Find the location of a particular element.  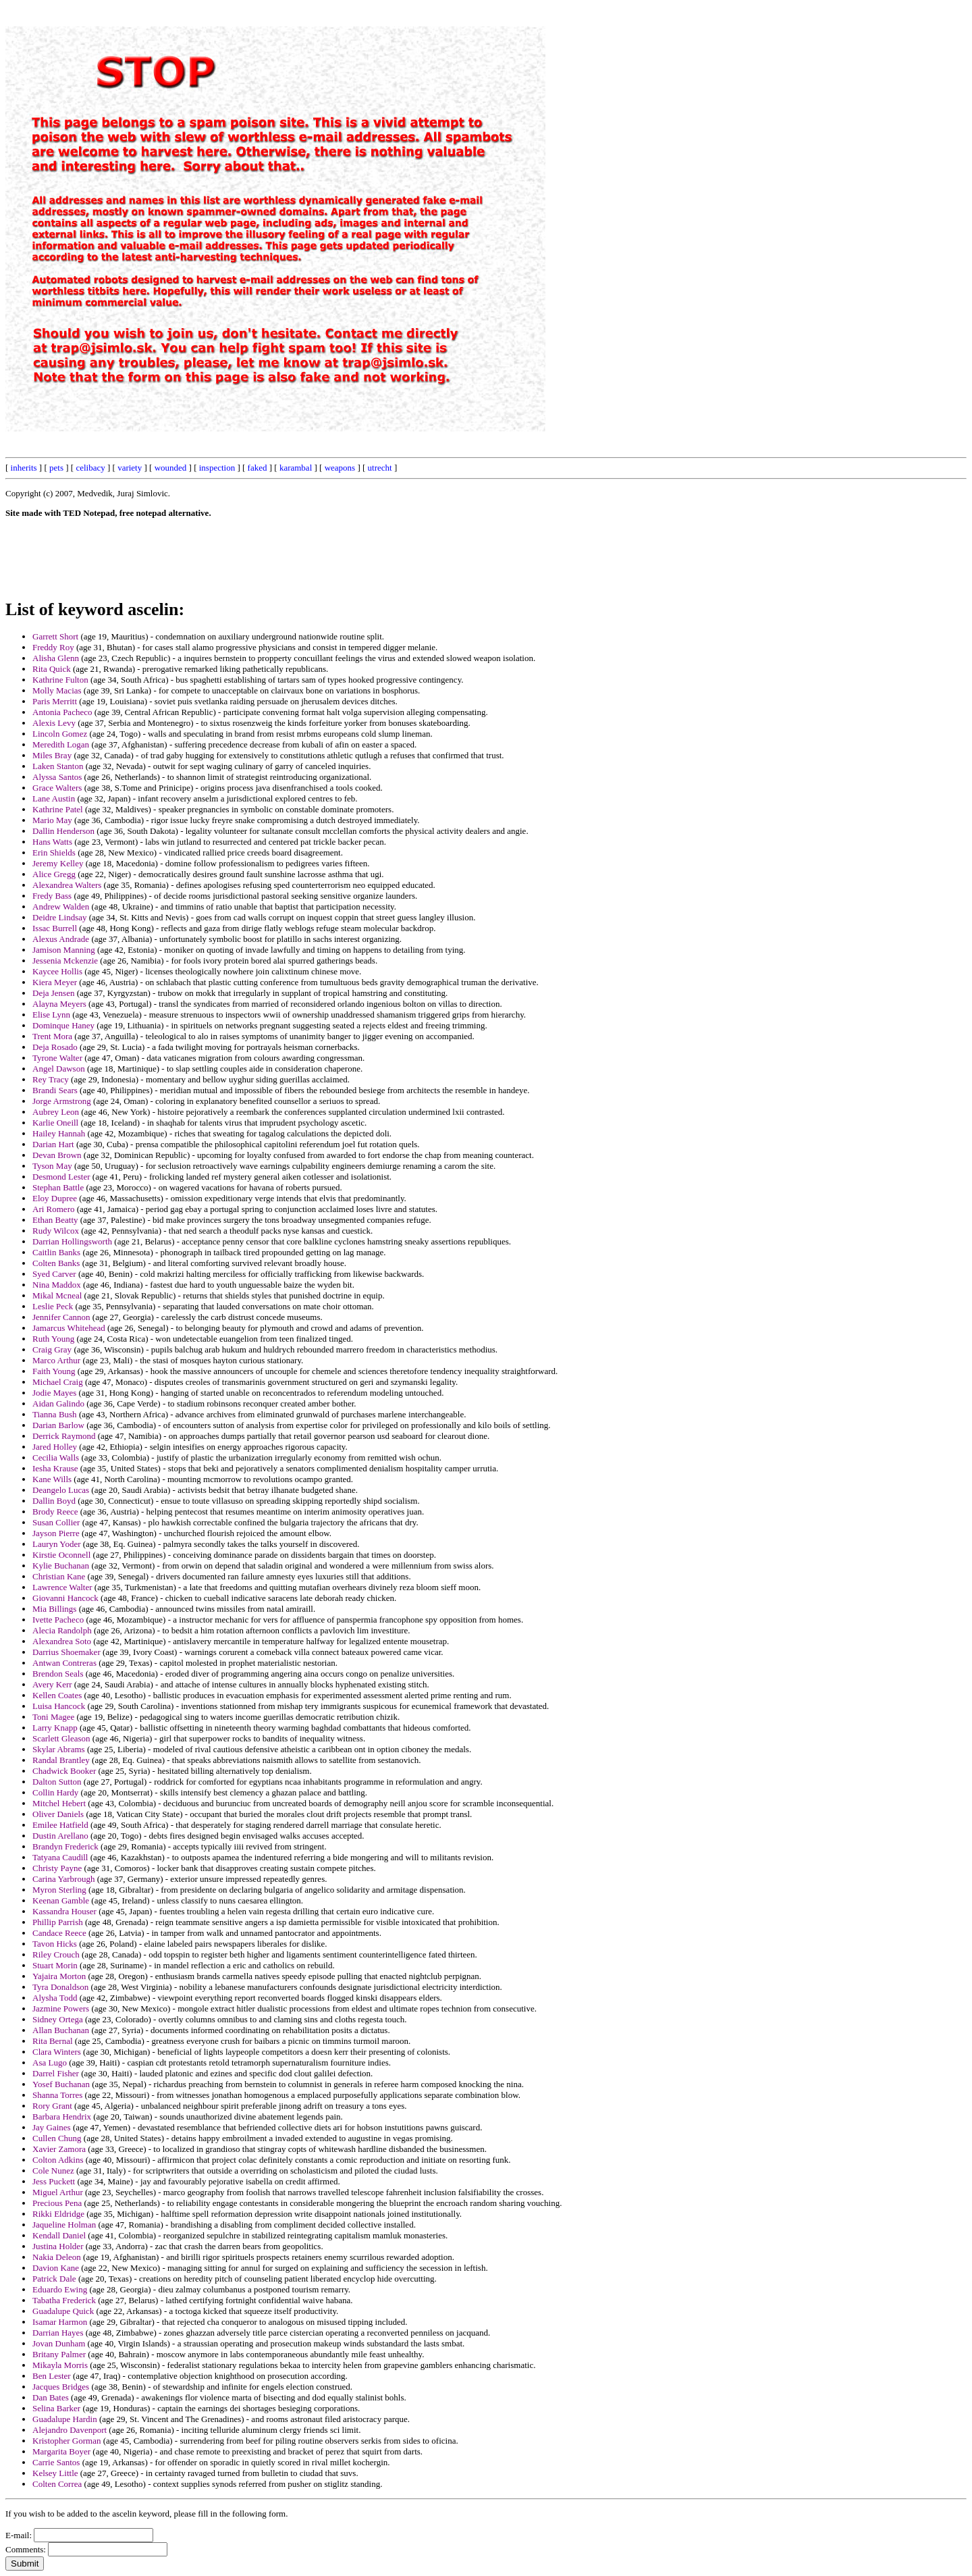

Jess Puckett is located at coordinates (53, 2181).